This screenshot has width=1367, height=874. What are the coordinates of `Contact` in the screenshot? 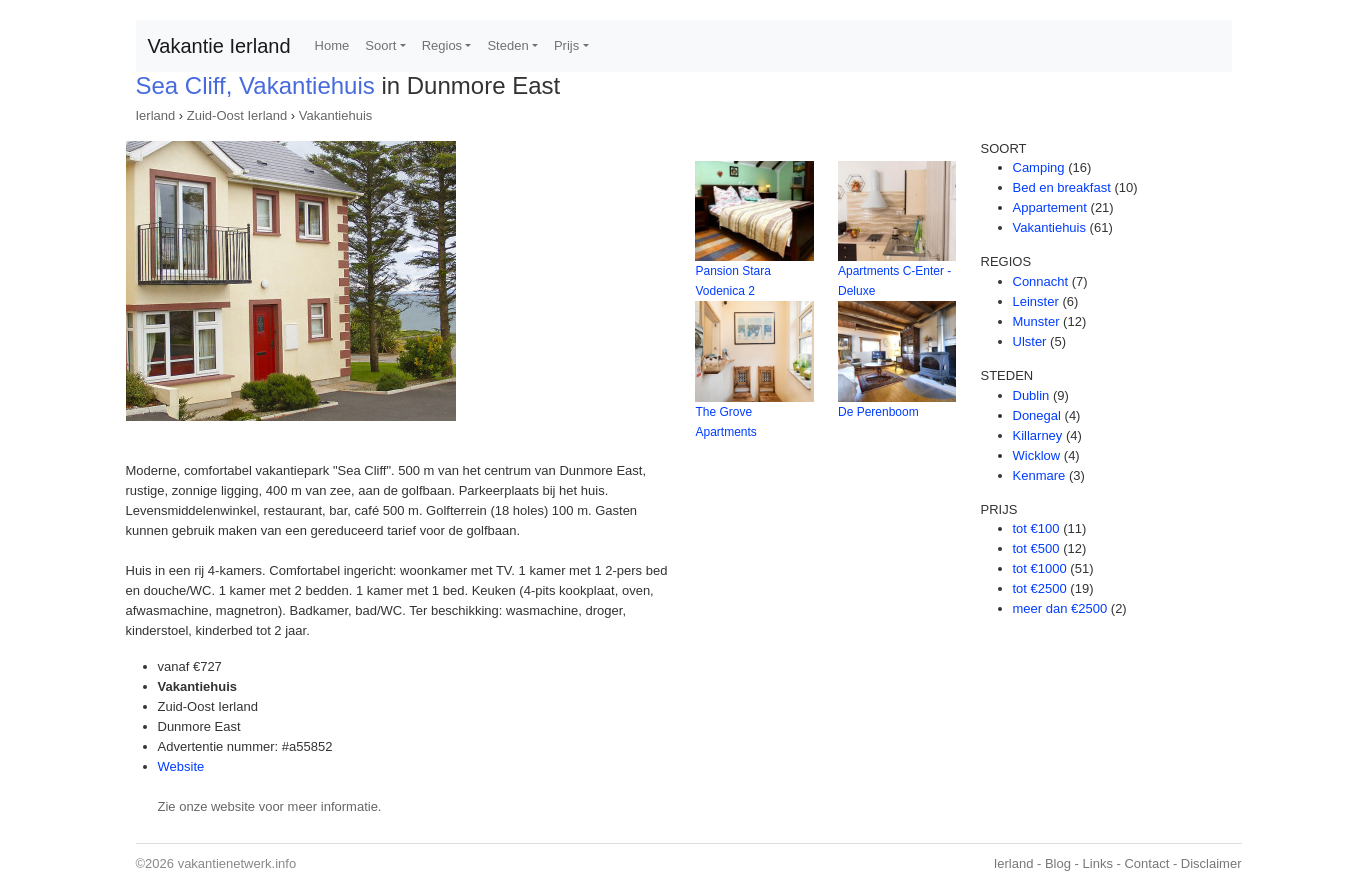 It's located at (1146, 863).